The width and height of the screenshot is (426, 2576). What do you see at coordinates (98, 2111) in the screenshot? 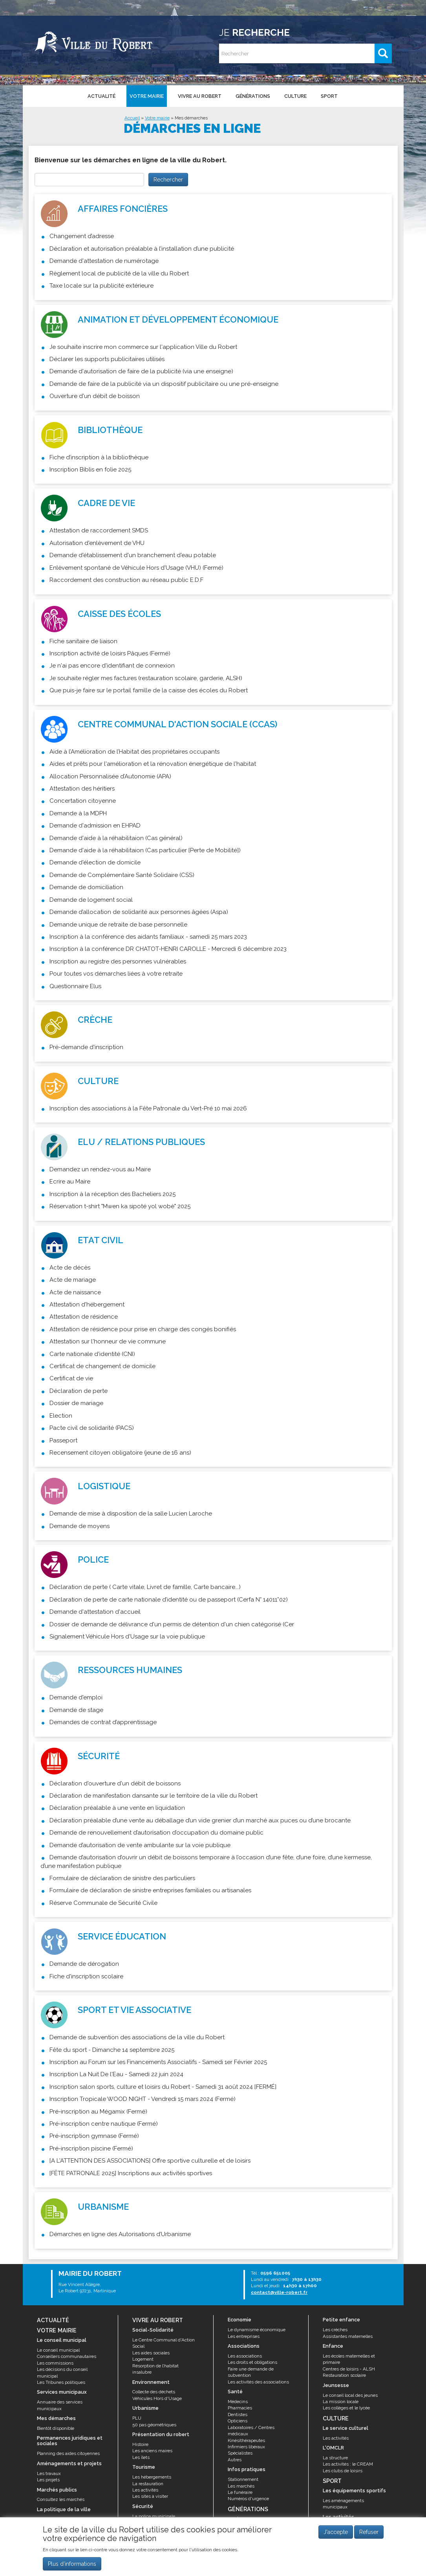
I see `Pré-inscription au Mégamix (Fermé)` at bounding box center [98, 2111].